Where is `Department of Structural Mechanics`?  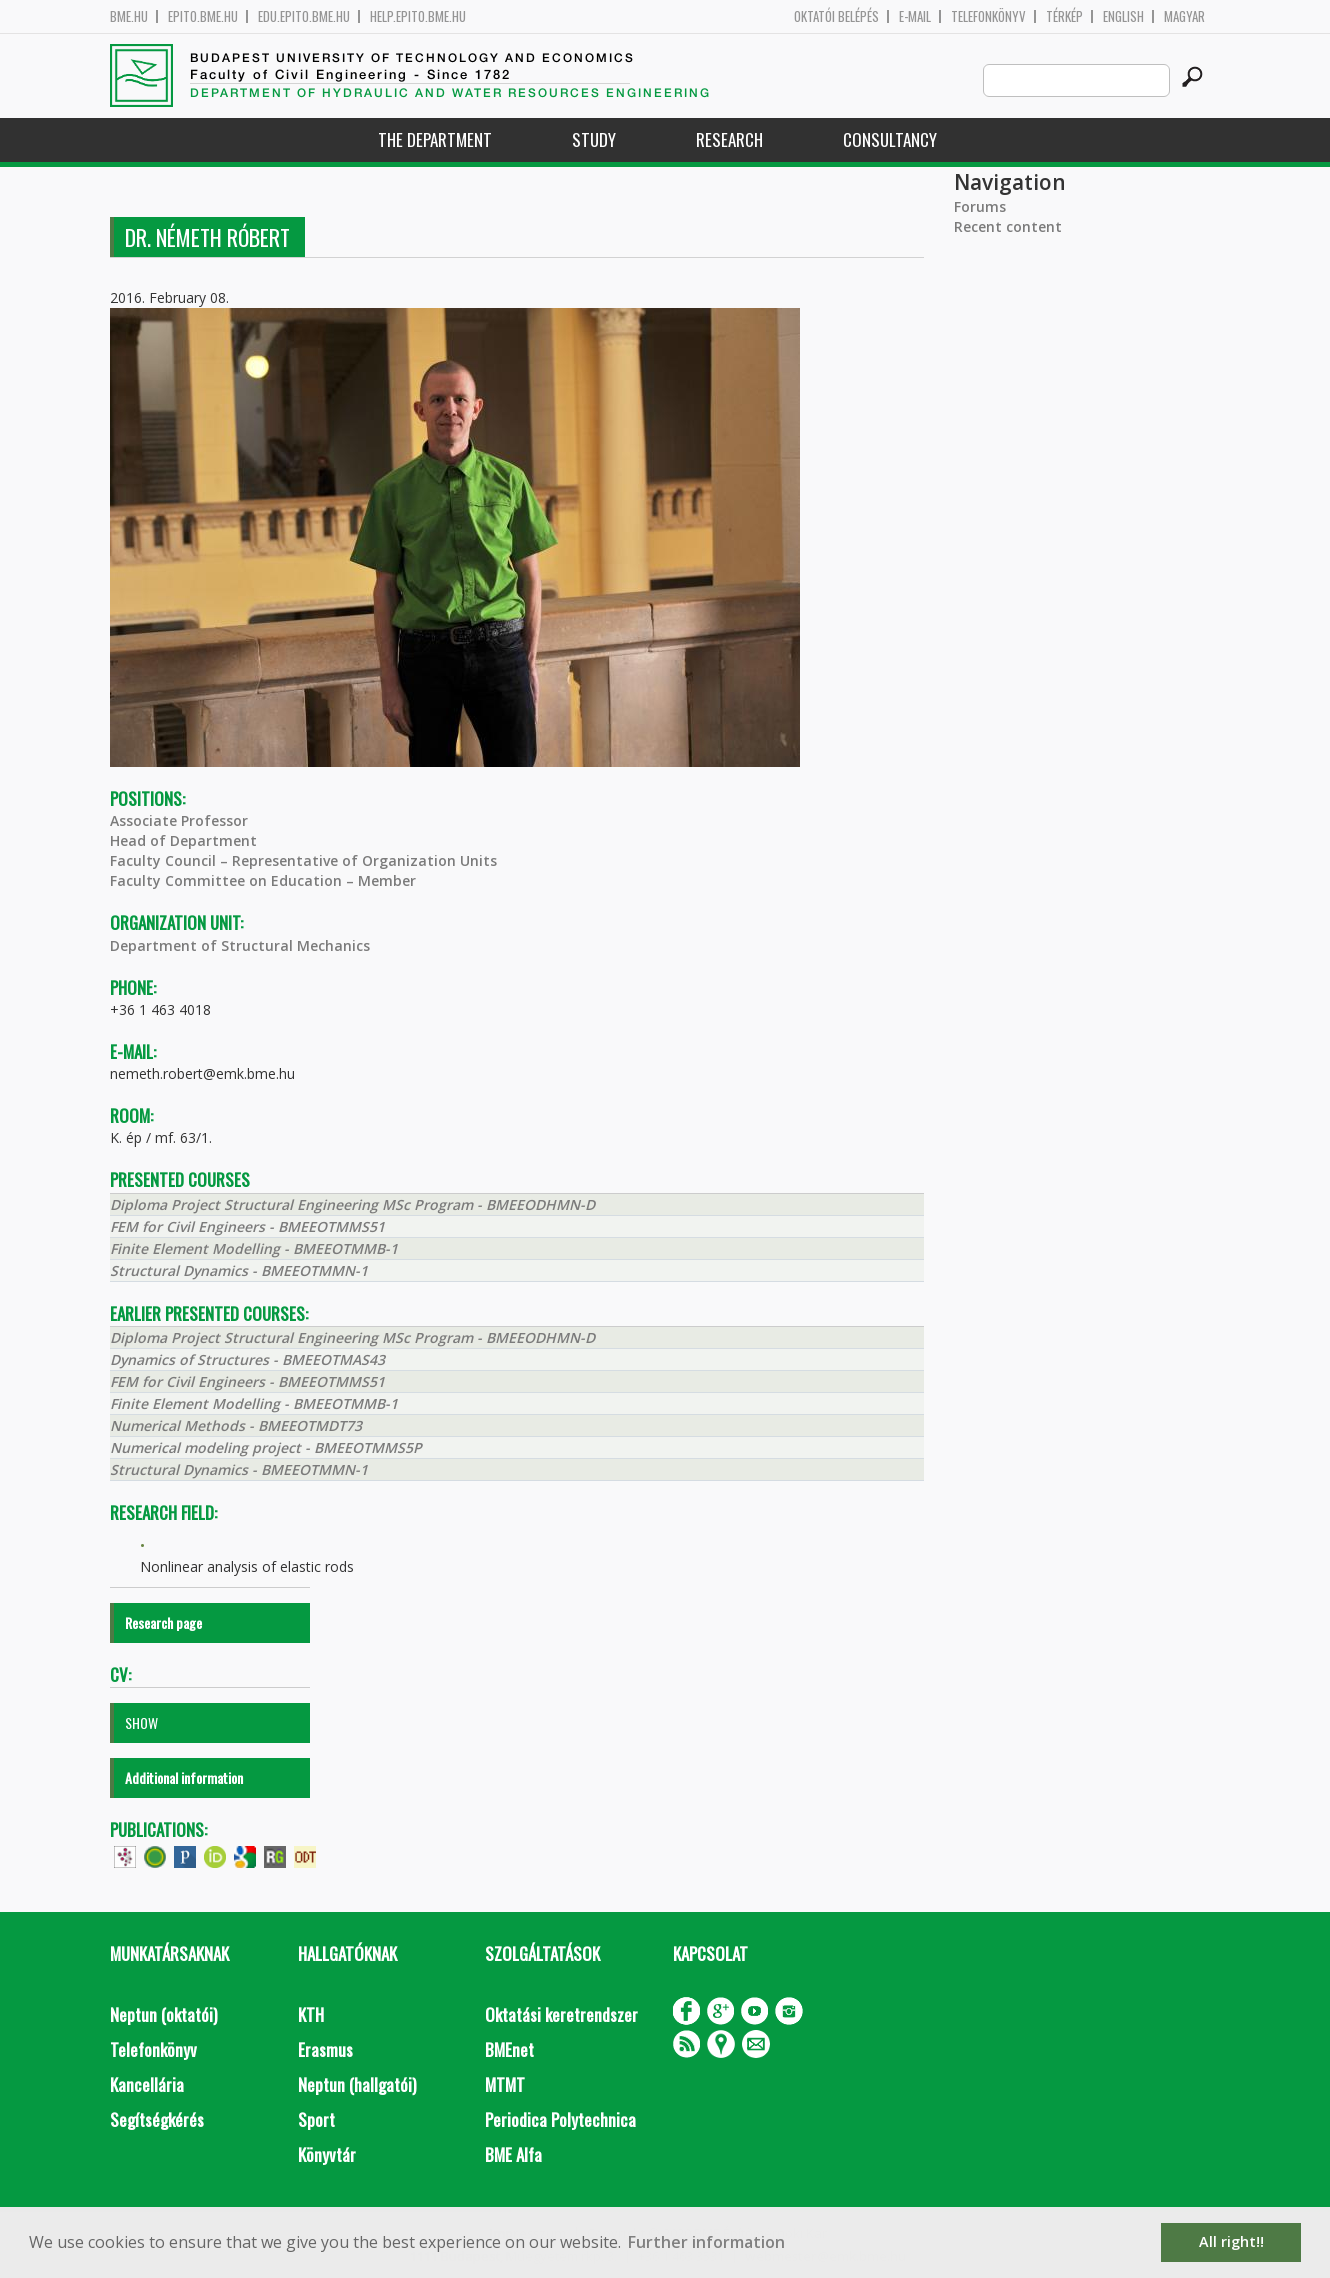
Department of Structural Mechanics is located at coordinates (240, 945).